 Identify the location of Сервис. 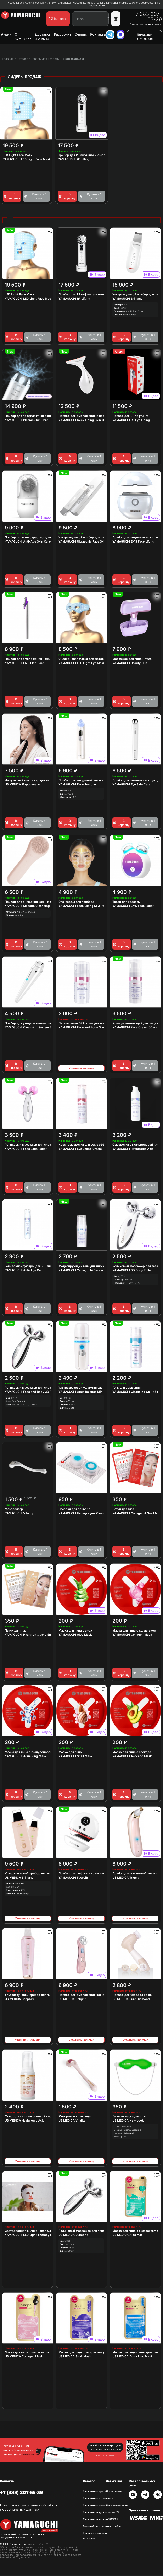
(81, 34).